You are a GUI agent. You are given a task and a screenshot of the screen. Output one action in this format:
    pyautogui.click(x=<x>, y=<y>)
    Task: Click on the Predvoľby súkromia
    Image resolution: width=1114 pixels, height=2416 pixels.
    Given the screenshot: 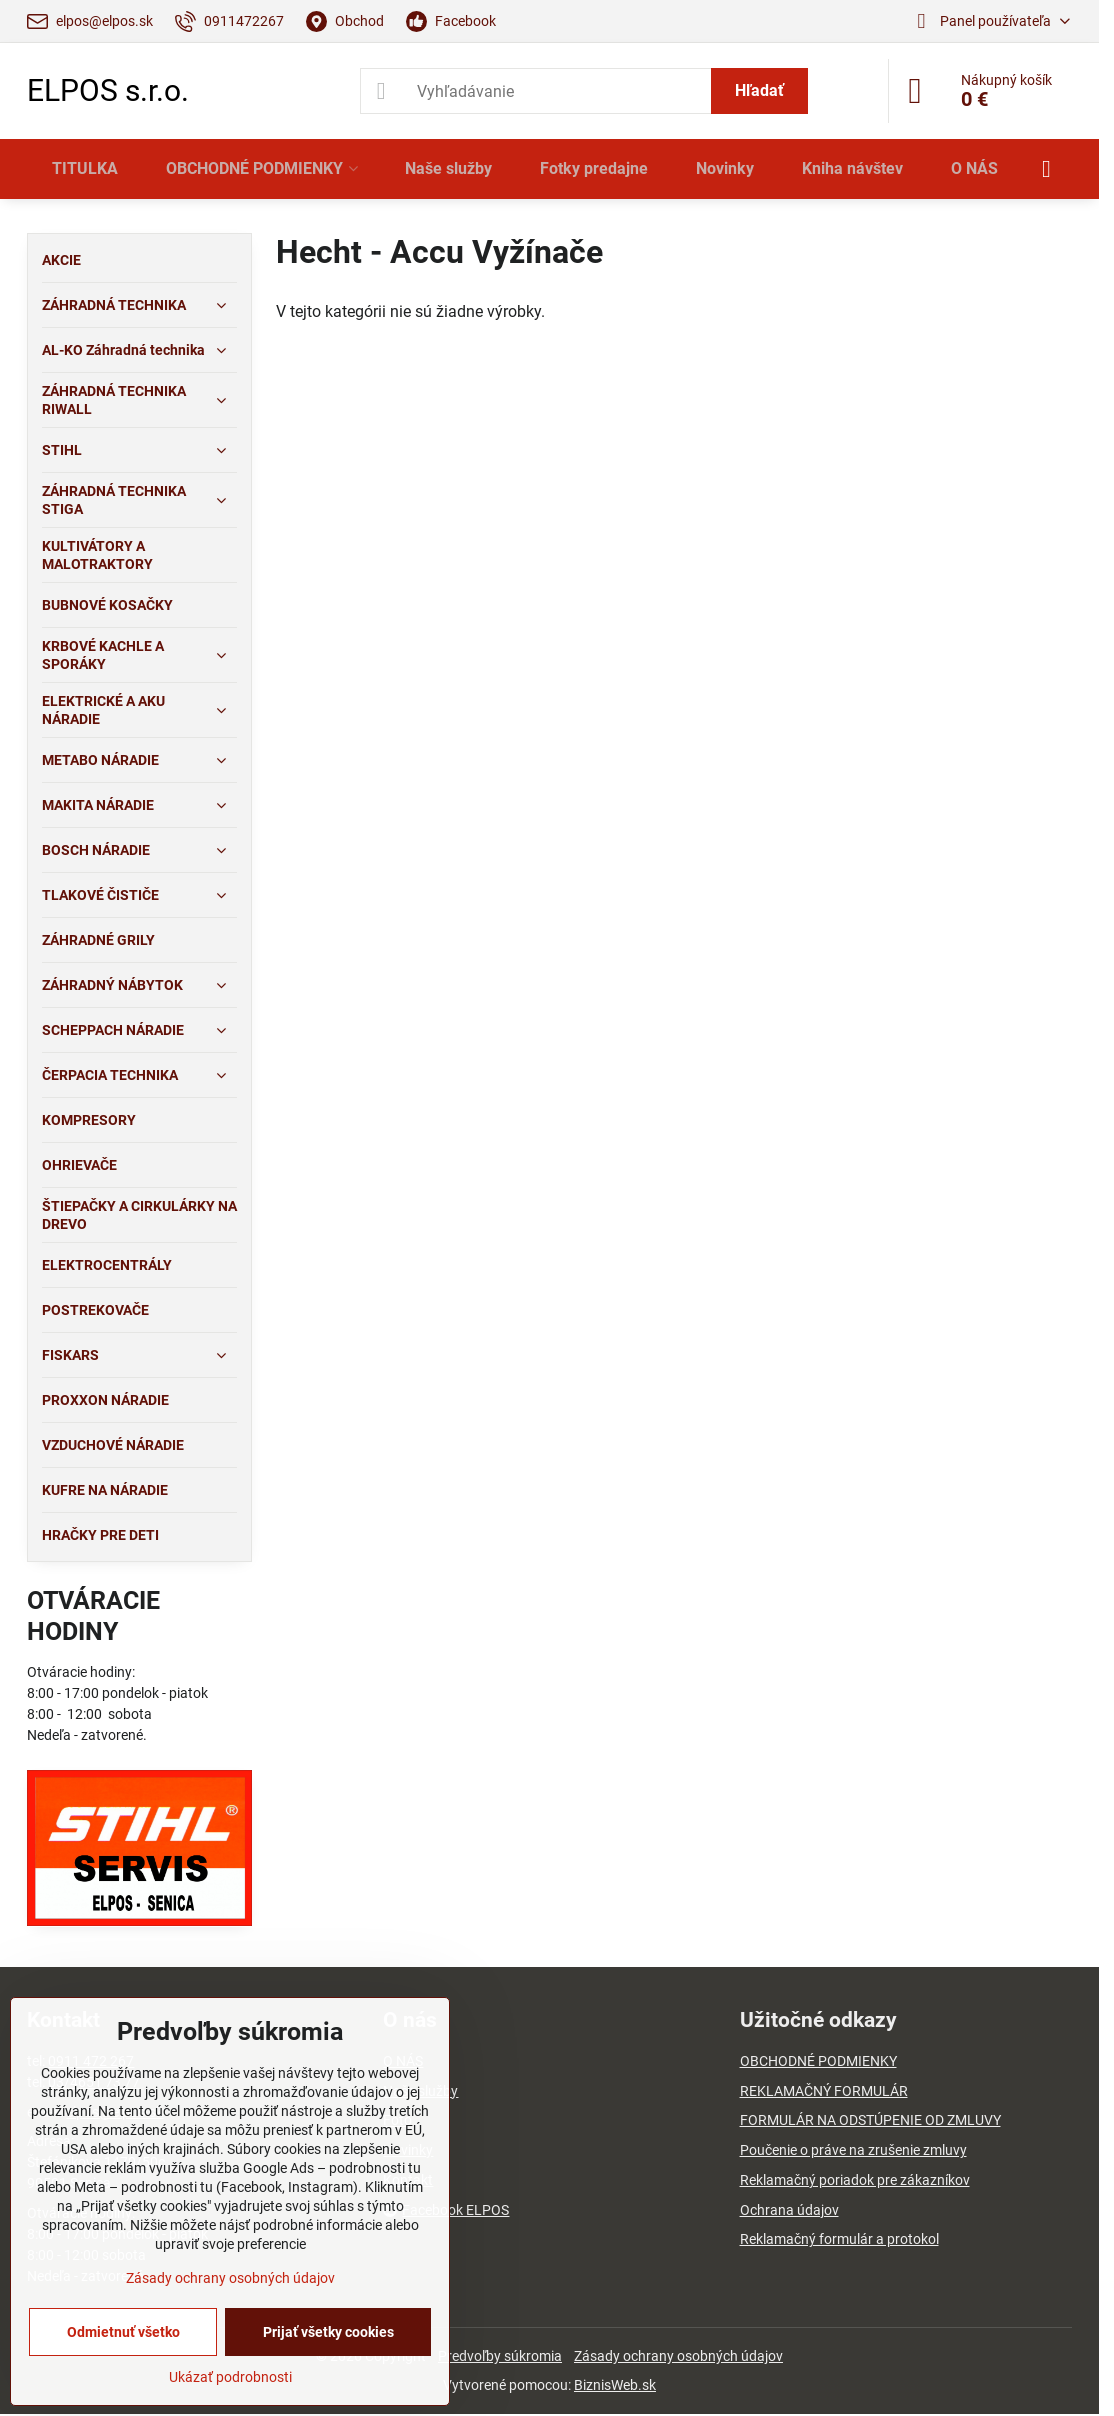 What is the action you would take?
    pyautogui.click(x=500, y=2356)
    